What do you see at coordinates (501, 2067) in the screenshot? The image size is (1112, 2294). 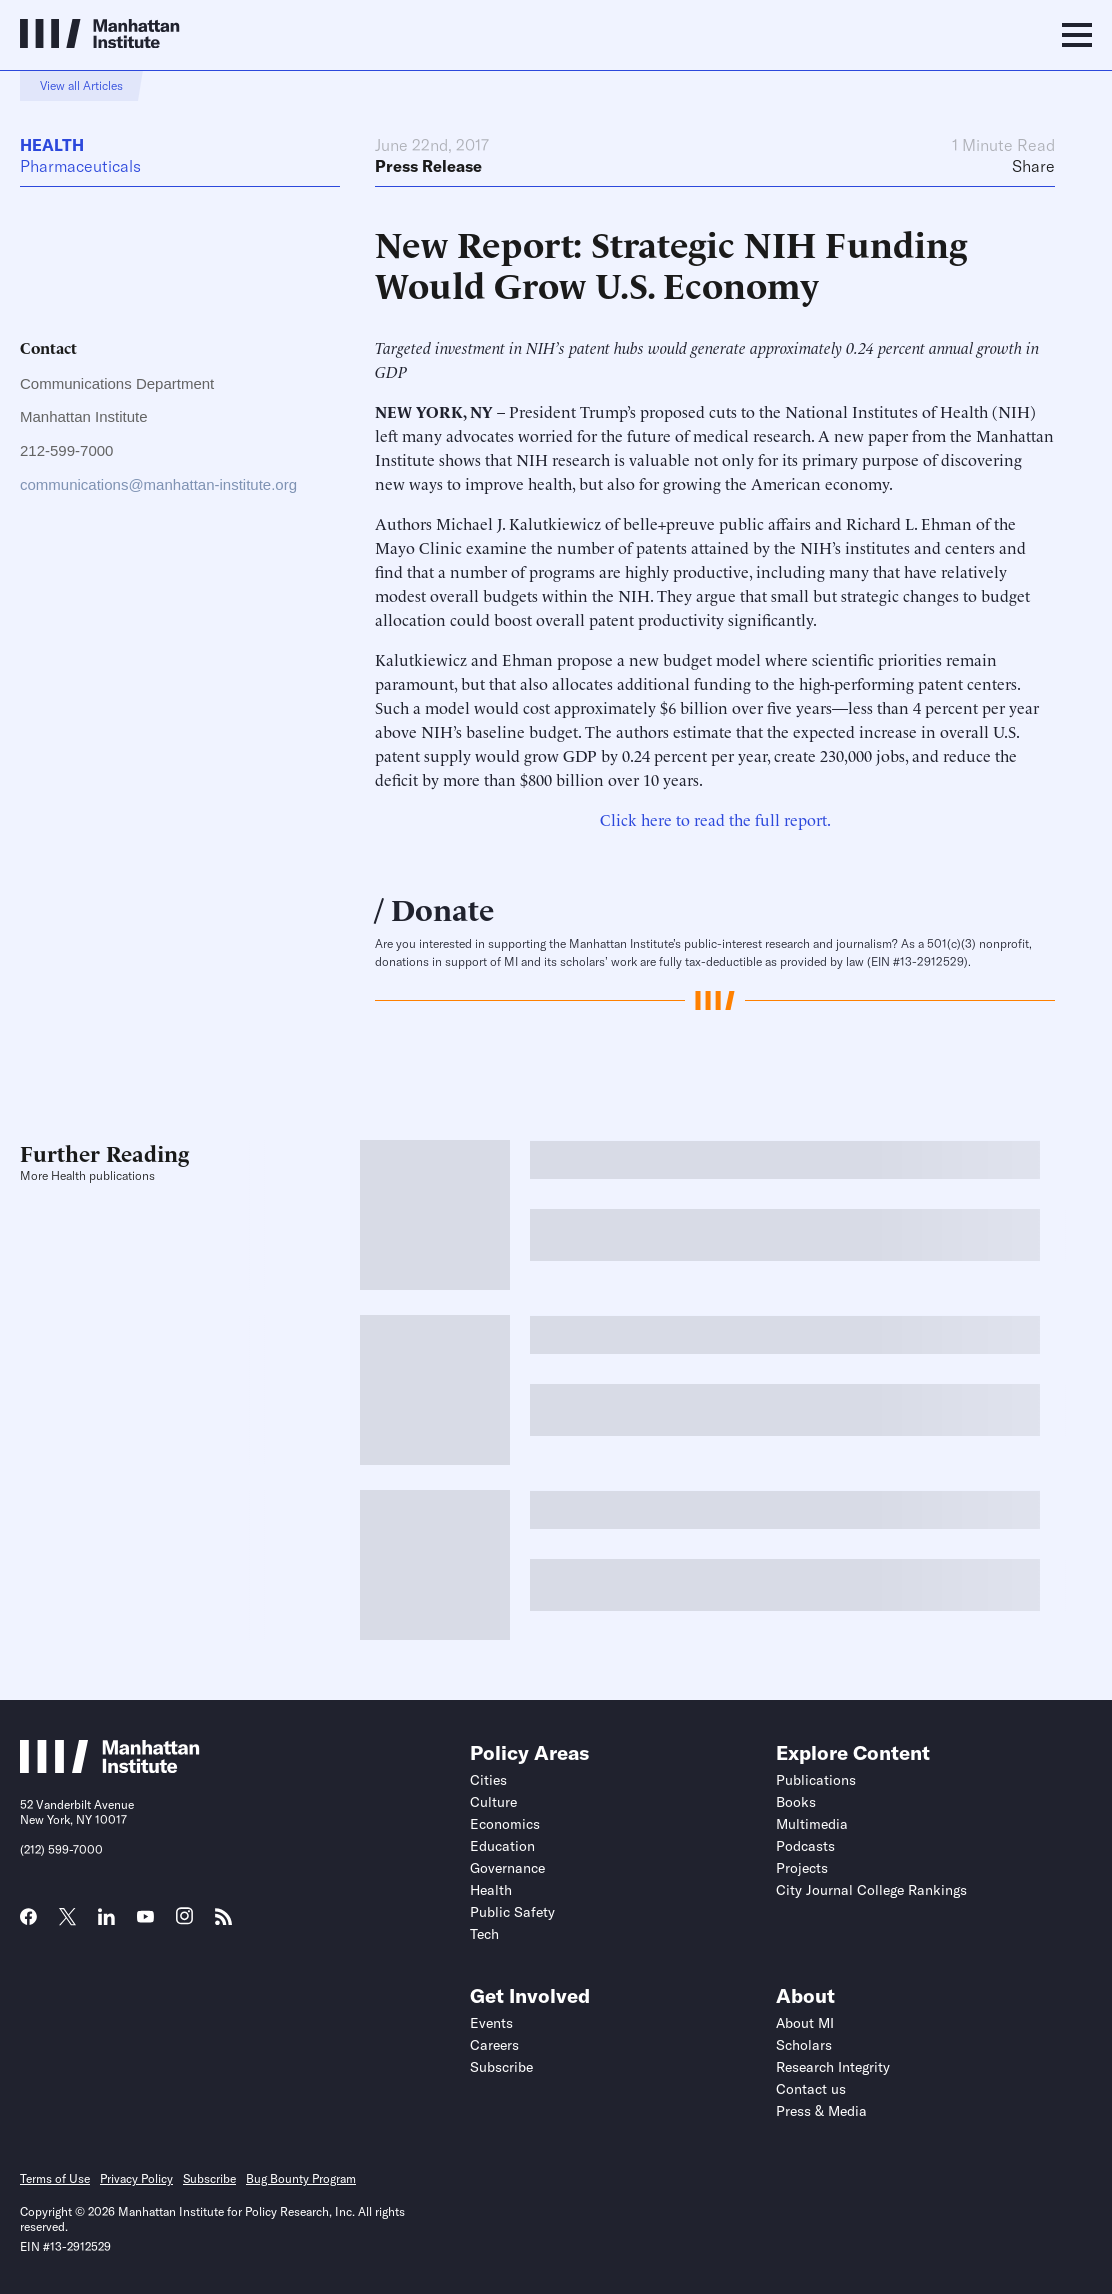 I see `Subscribe` at bounding box center [501, 2067].